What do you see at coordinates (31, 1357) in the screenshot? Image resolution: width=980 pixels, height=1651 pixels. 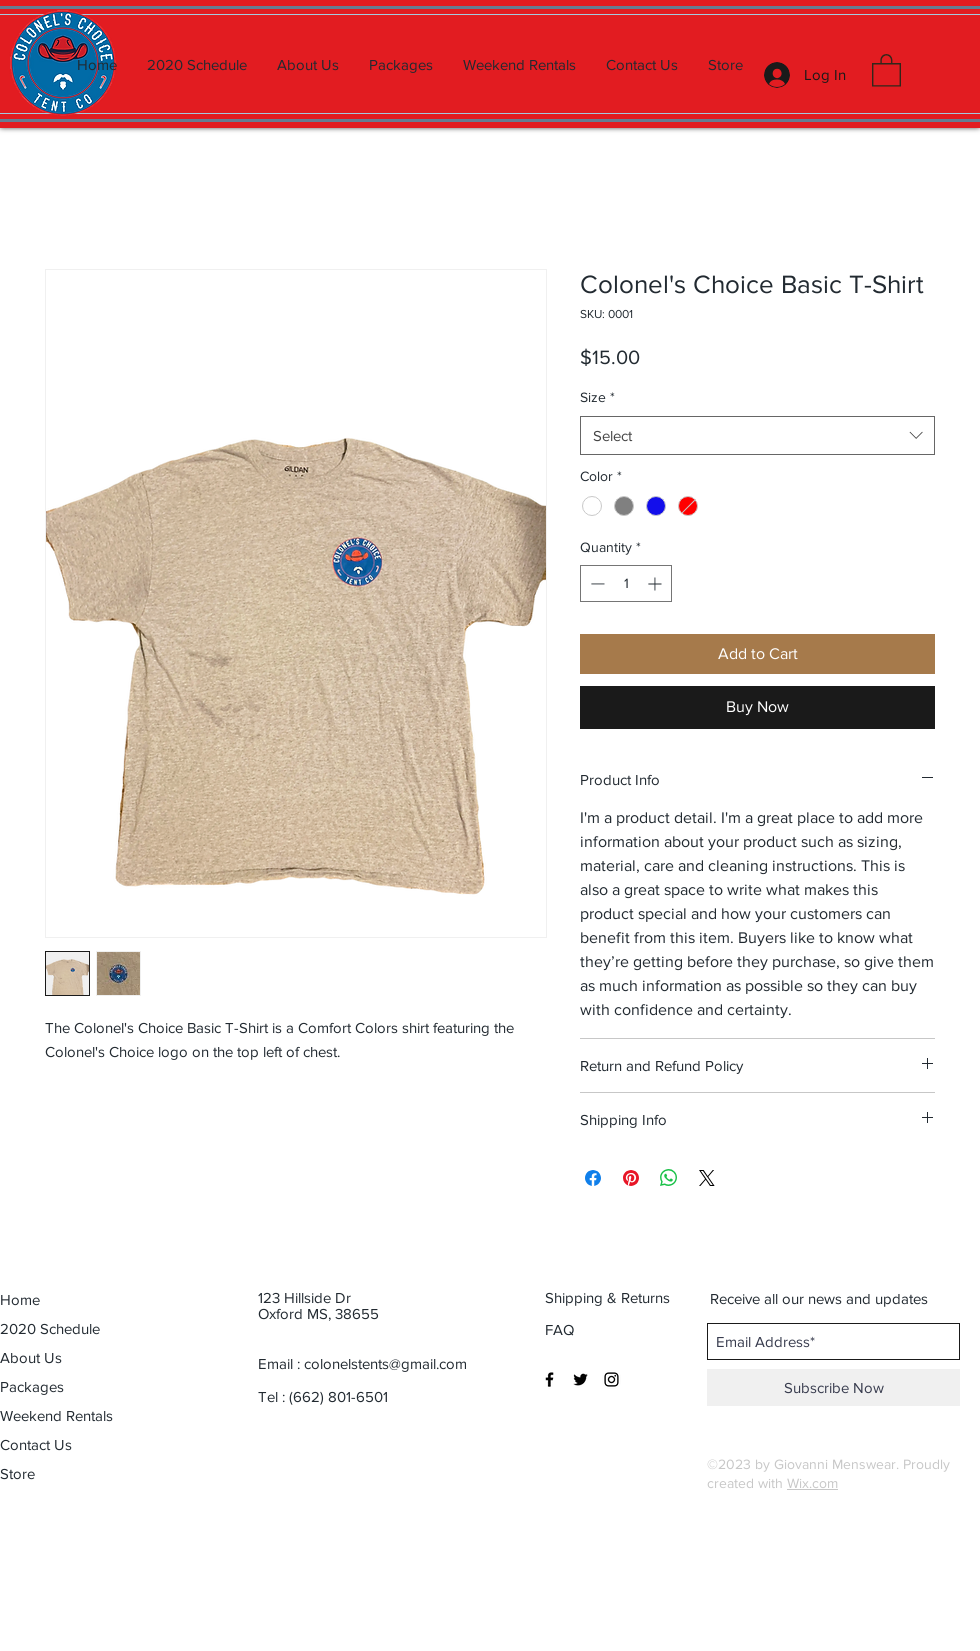 I see `About Us` at bounding box center [31, 1357].